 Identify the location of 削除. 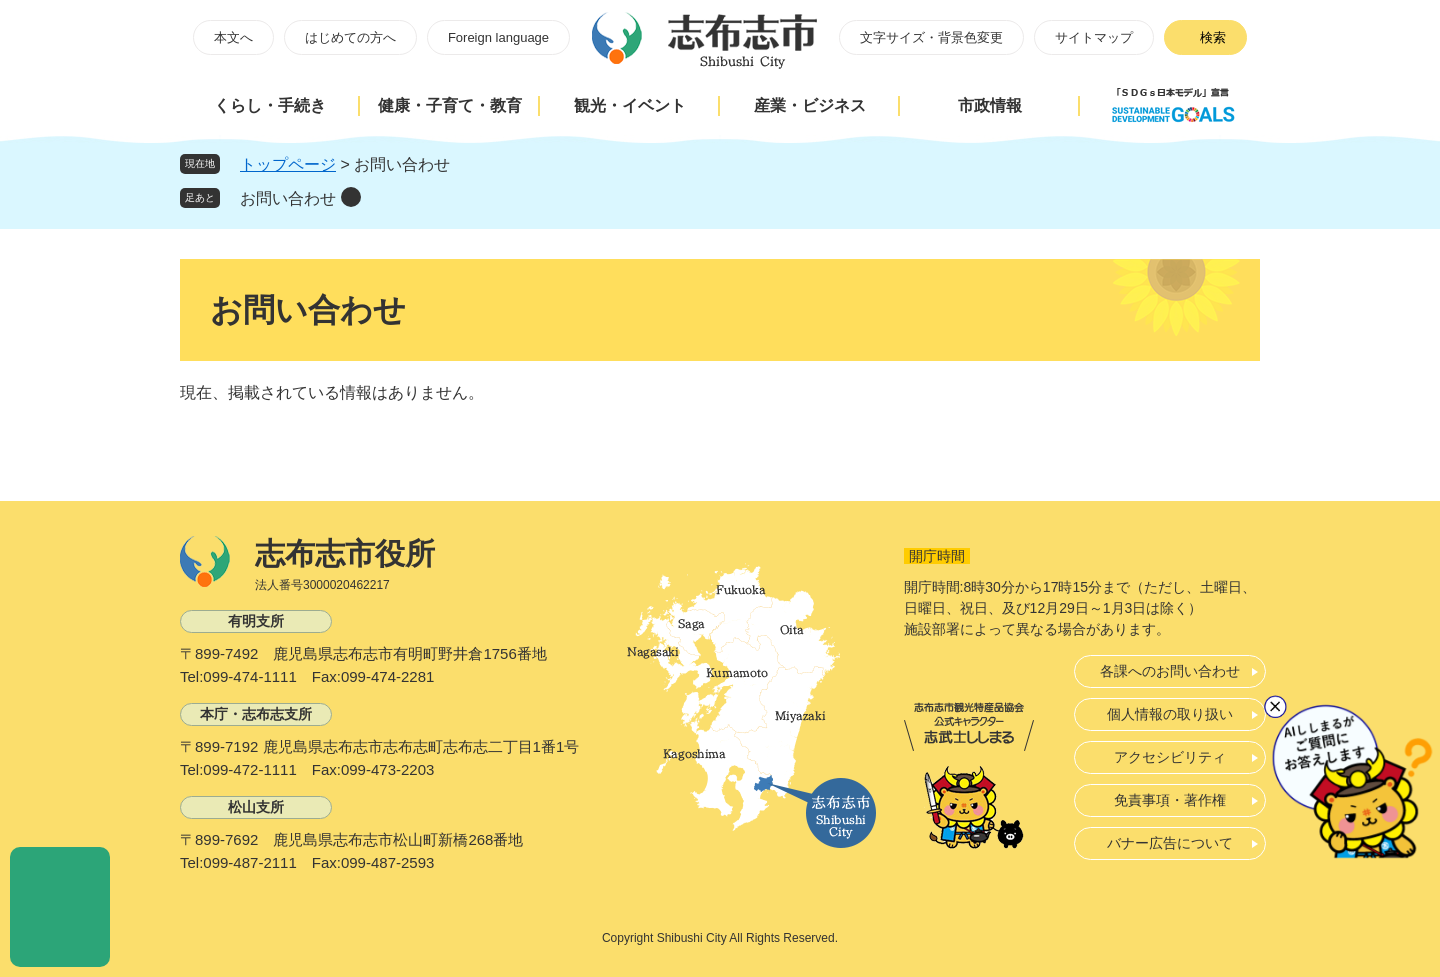
(351, 197).